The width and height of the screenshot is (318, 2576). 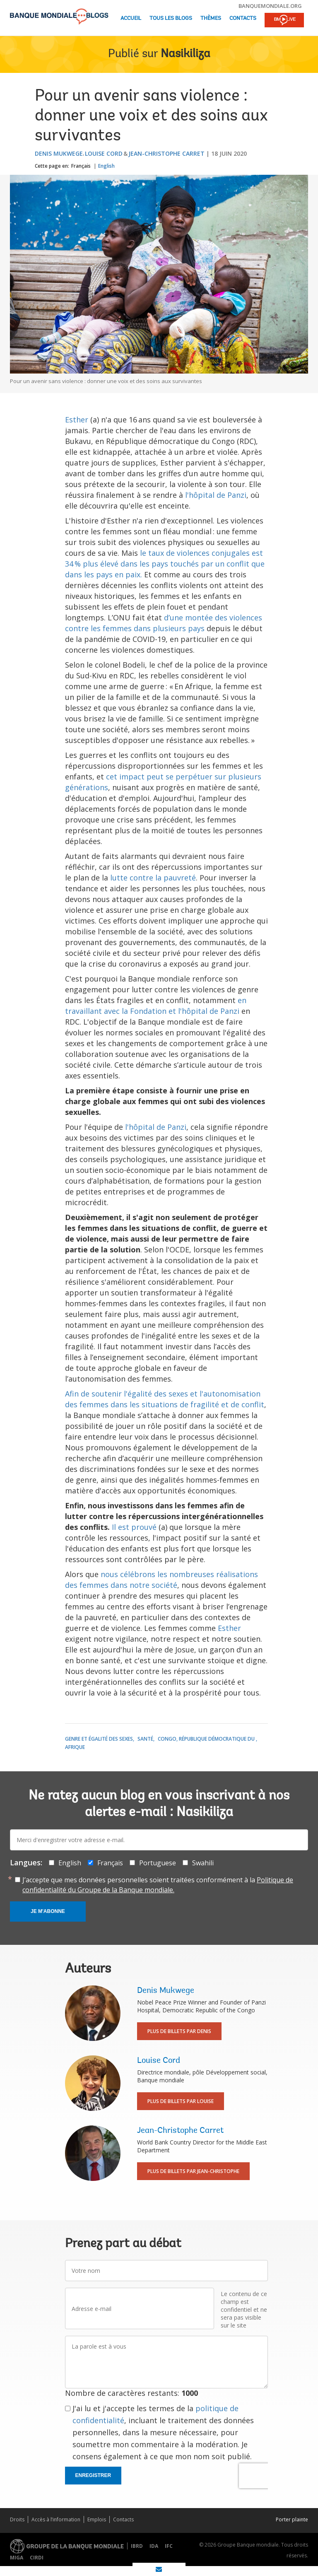 I want to click on Droits, so click(x=17, y=2519).